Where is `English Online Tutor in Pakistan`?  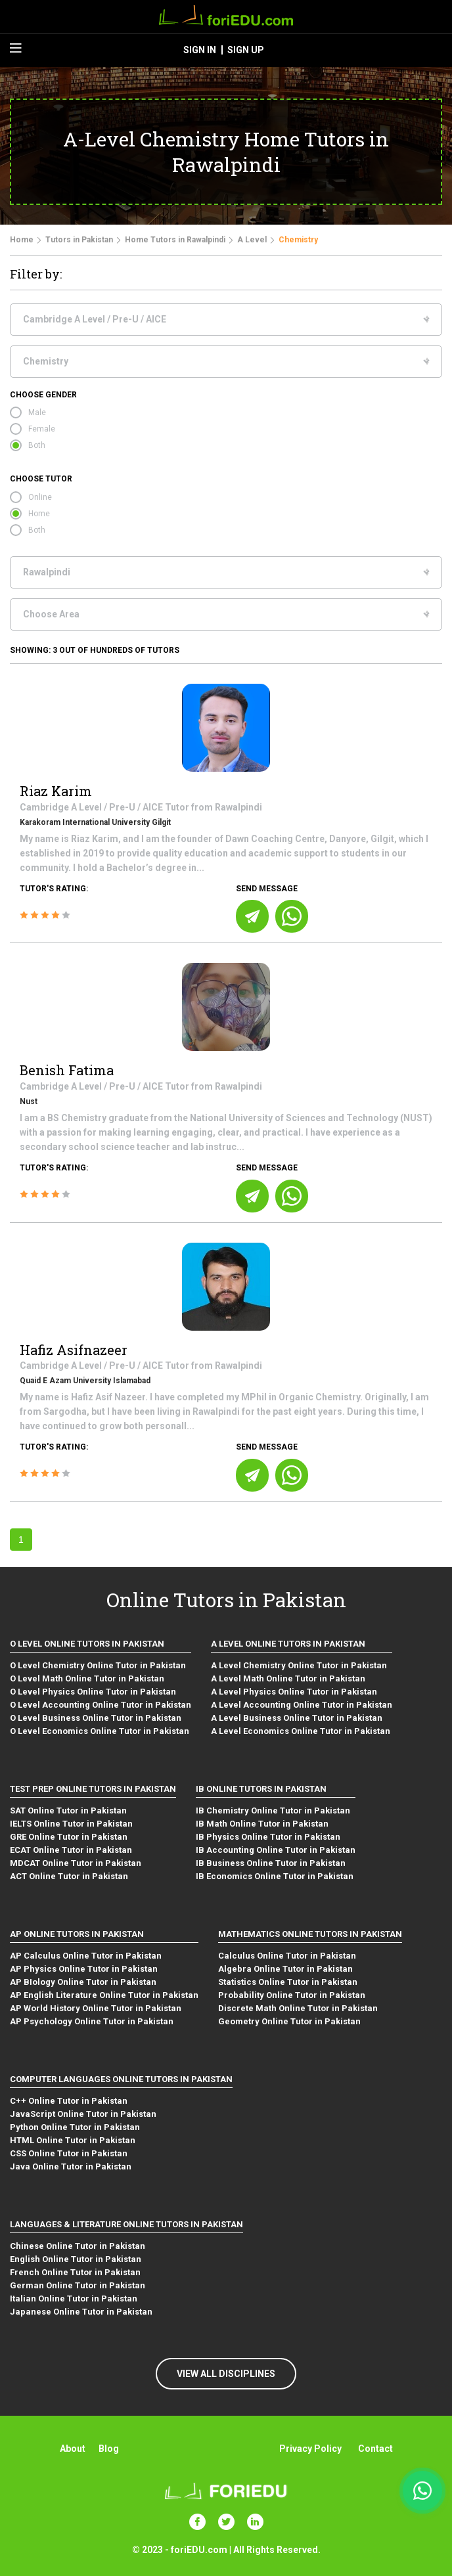 English Online Tutor in Pakistan is located at coordinates (75, 2259).